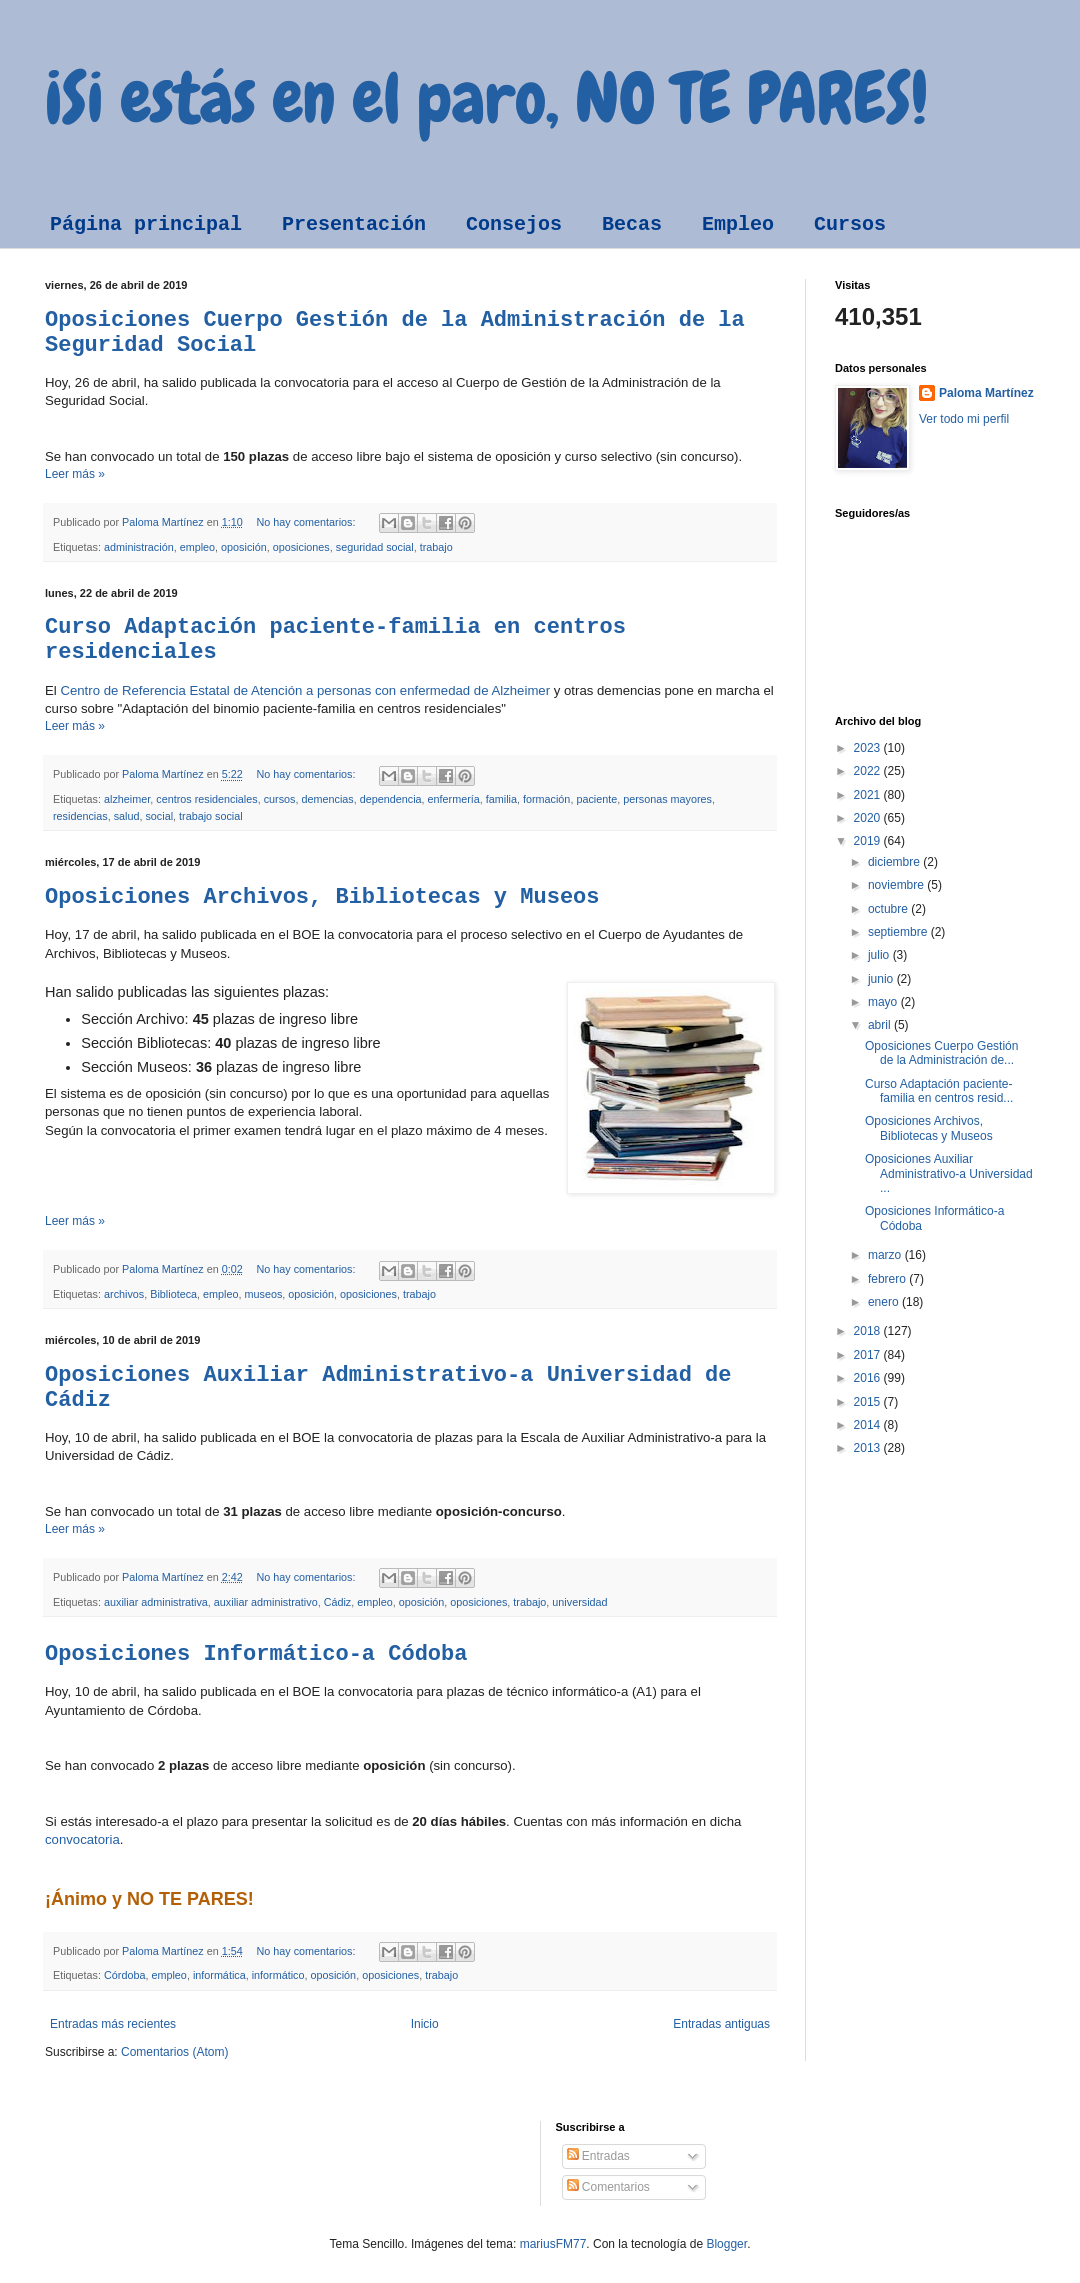  I want to click on Córdoba, so click(124, 1975).